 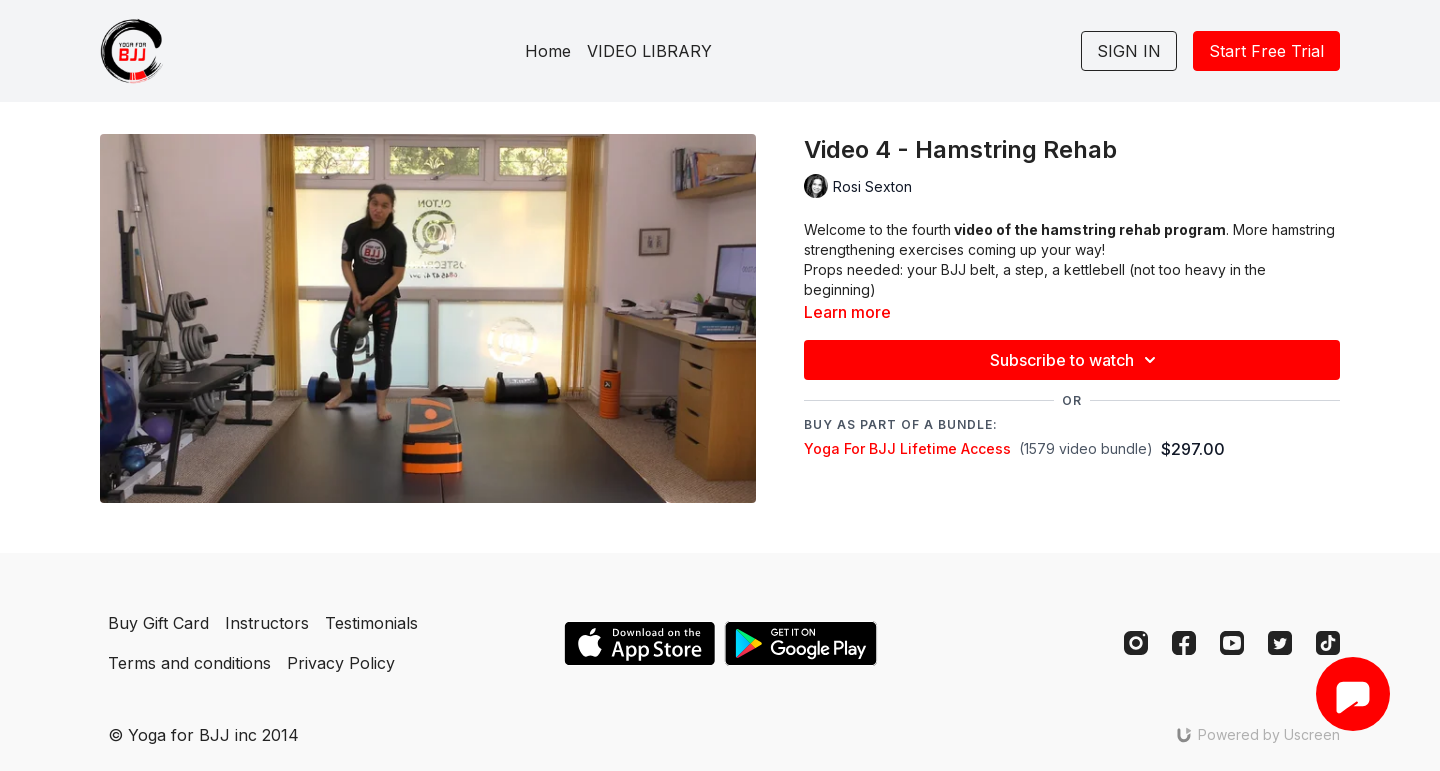 I want to click on [Facebook], so click(x=1184, y=643).